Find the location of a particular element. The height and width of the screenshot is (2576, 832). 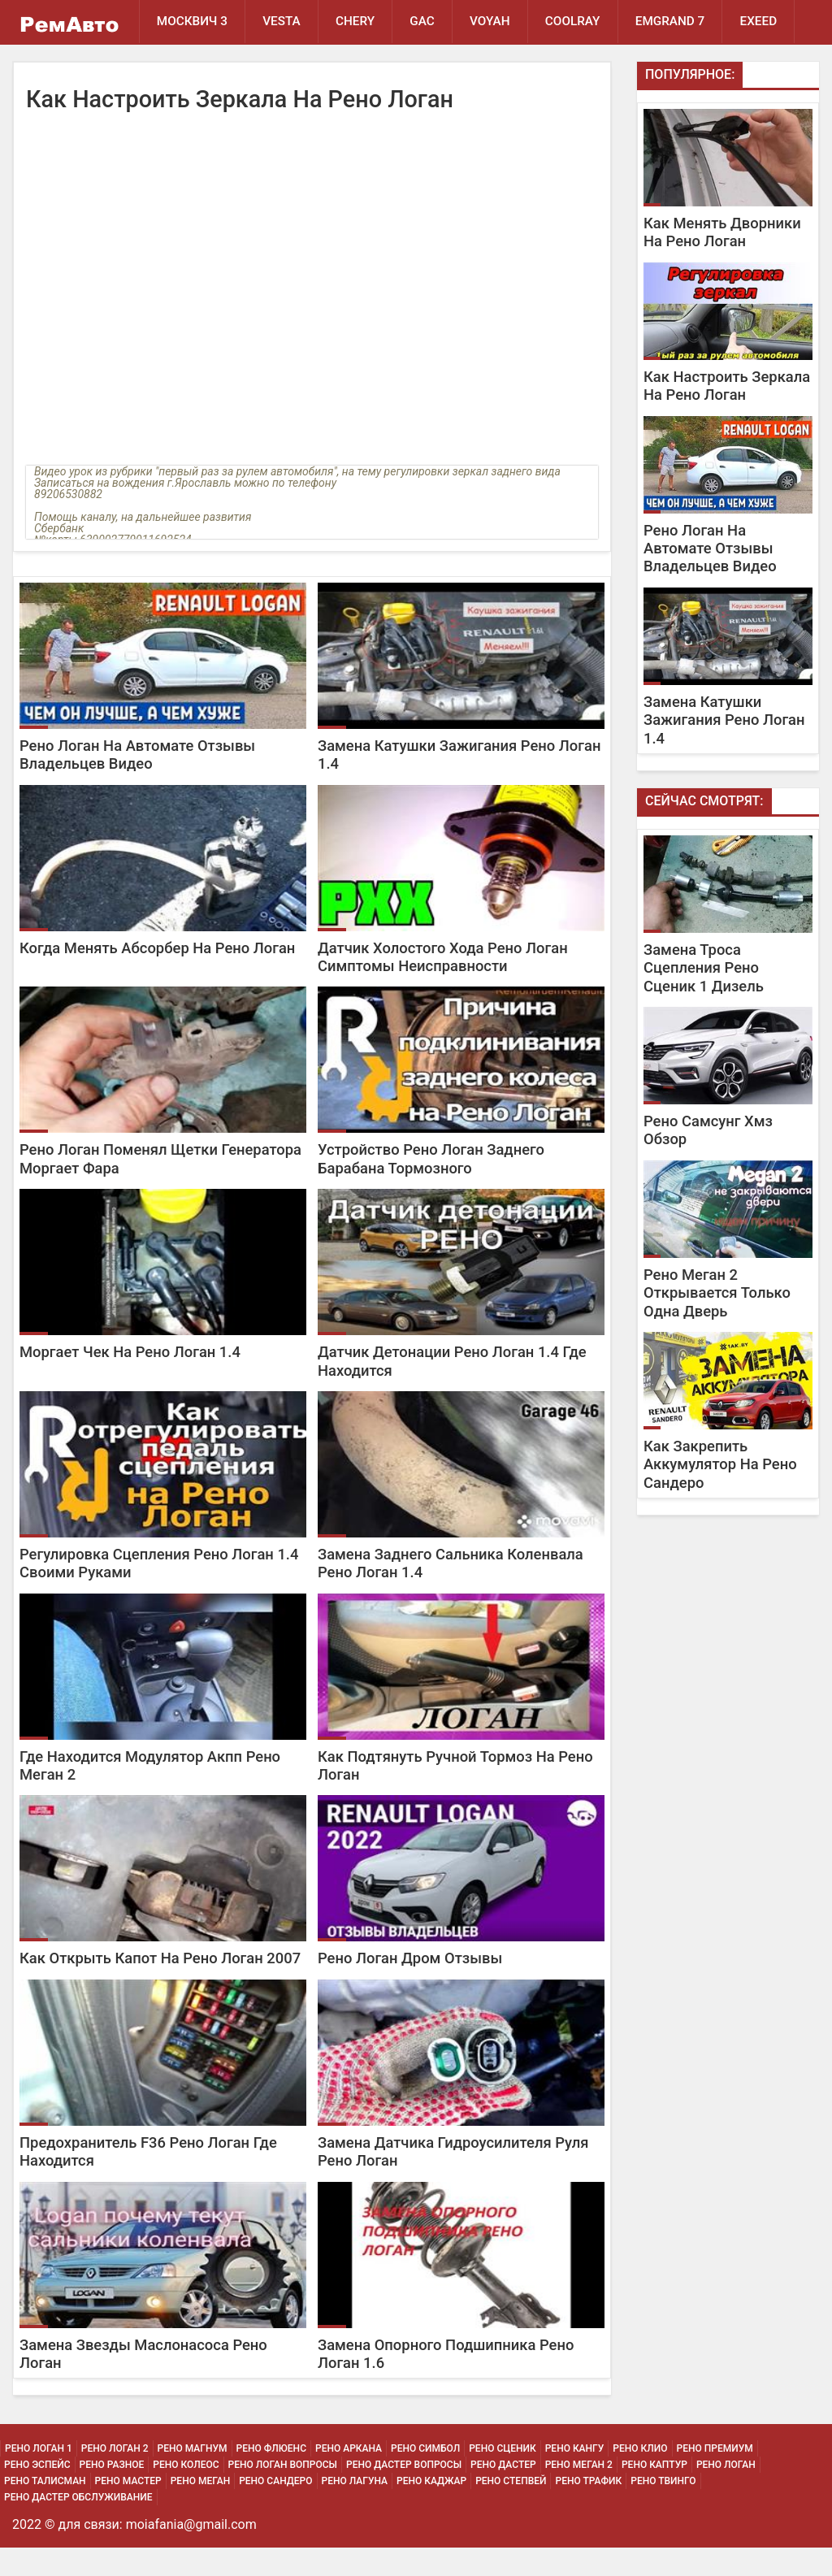

Рено Сценик is located at coordinates (502, 2477).